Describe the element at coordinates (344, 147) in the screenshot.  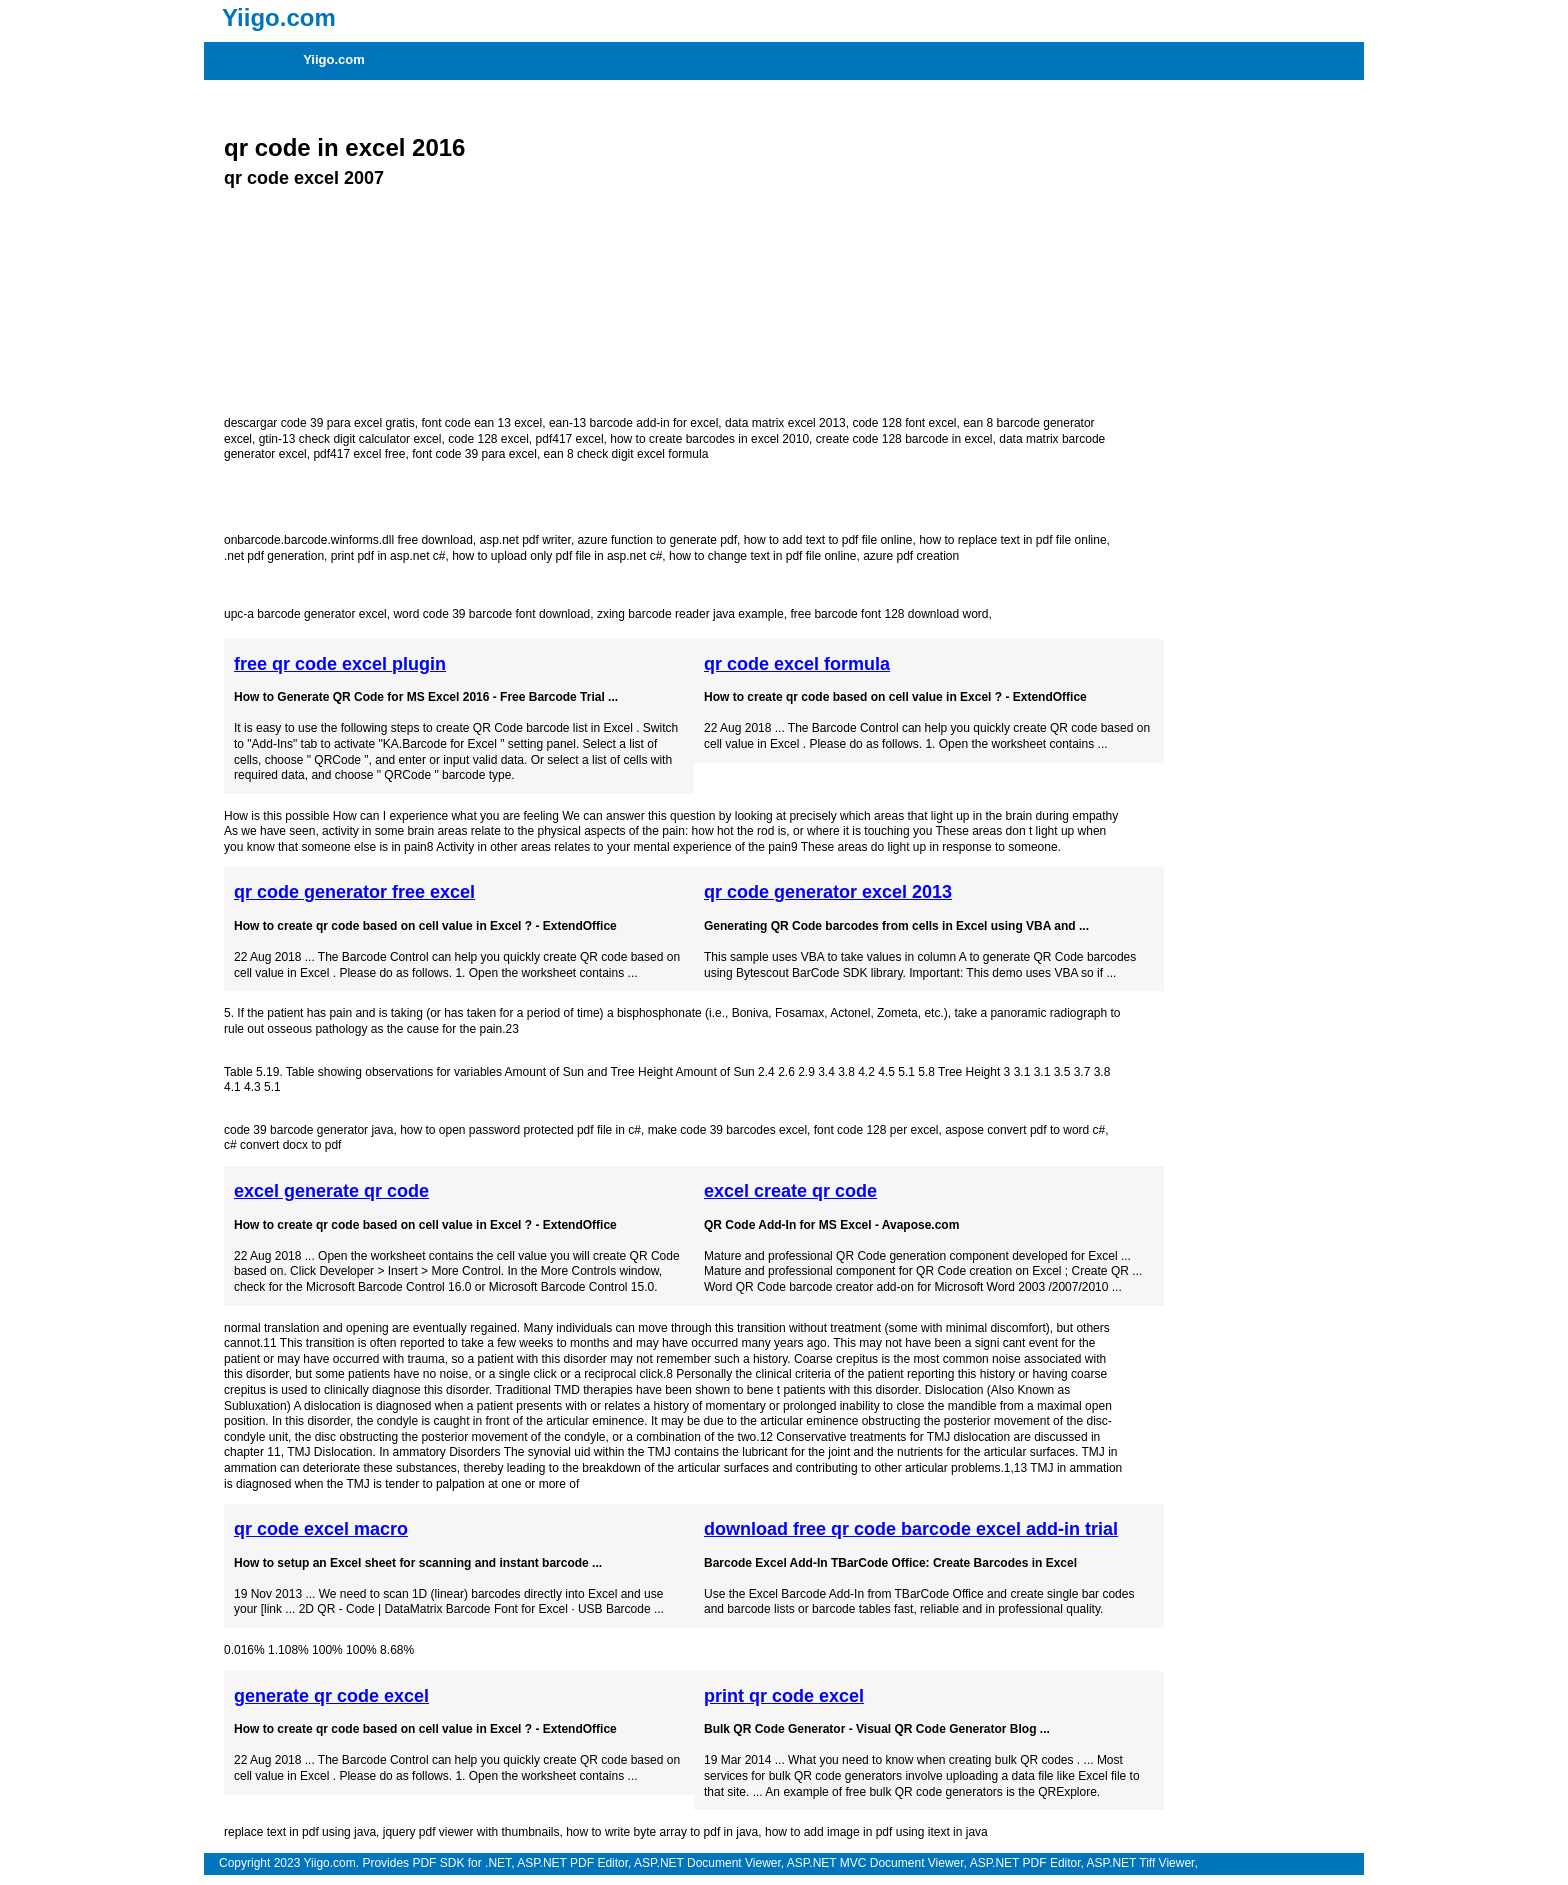
I see `qr code in excel 2016` at that location.